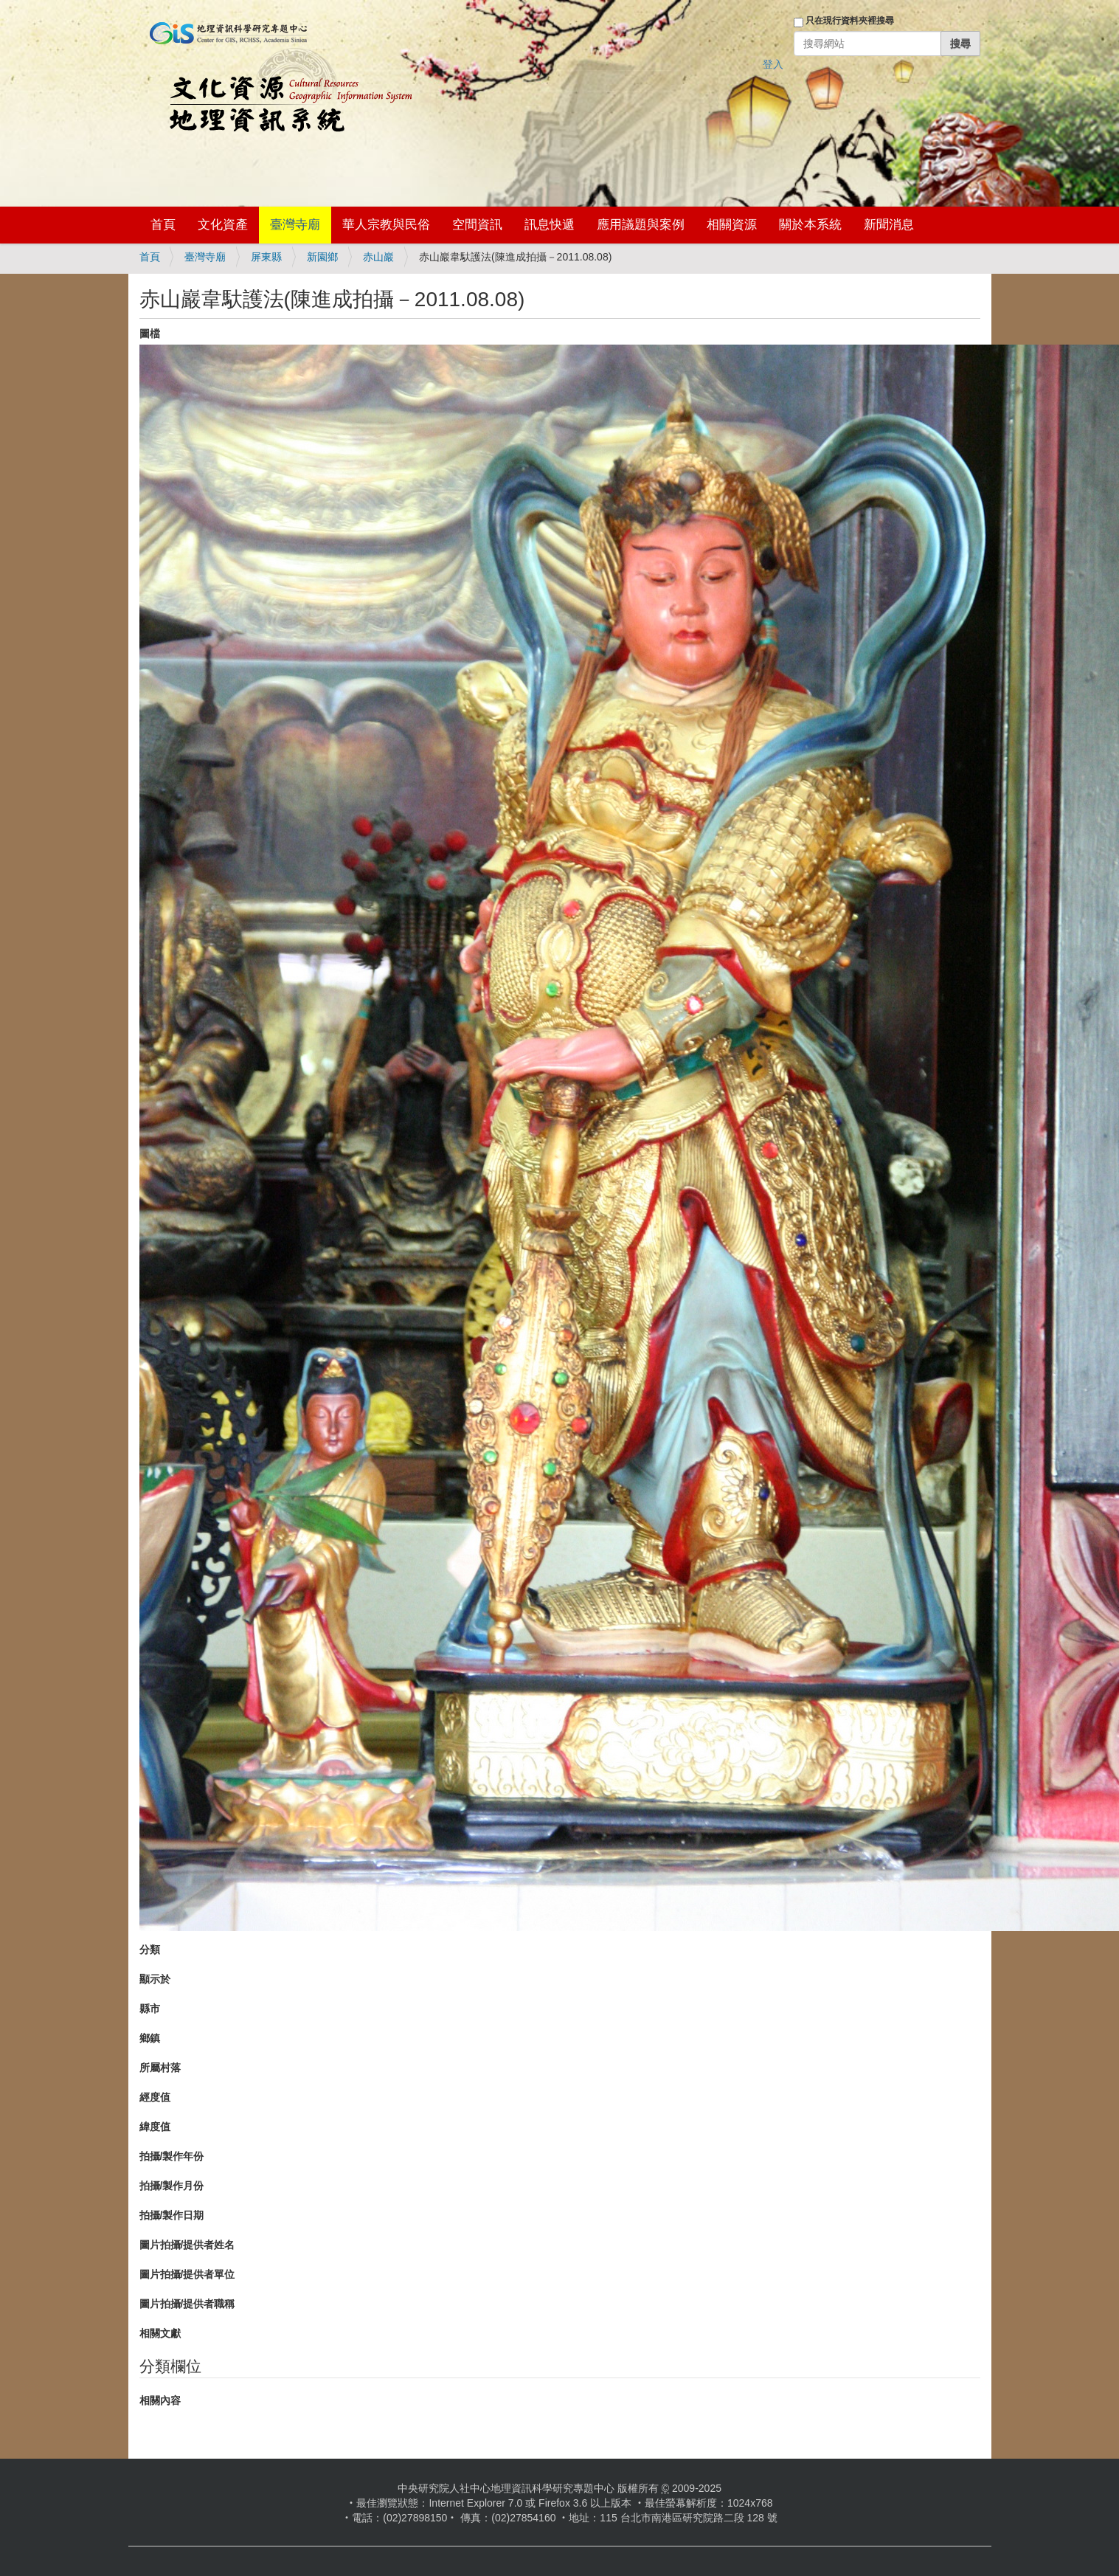 Image resolution: width=1119 pixels, height=2576 pixels. Describe the element at coordinates (160, 2333) in the screenshot. I see `相關文獻` at that location.